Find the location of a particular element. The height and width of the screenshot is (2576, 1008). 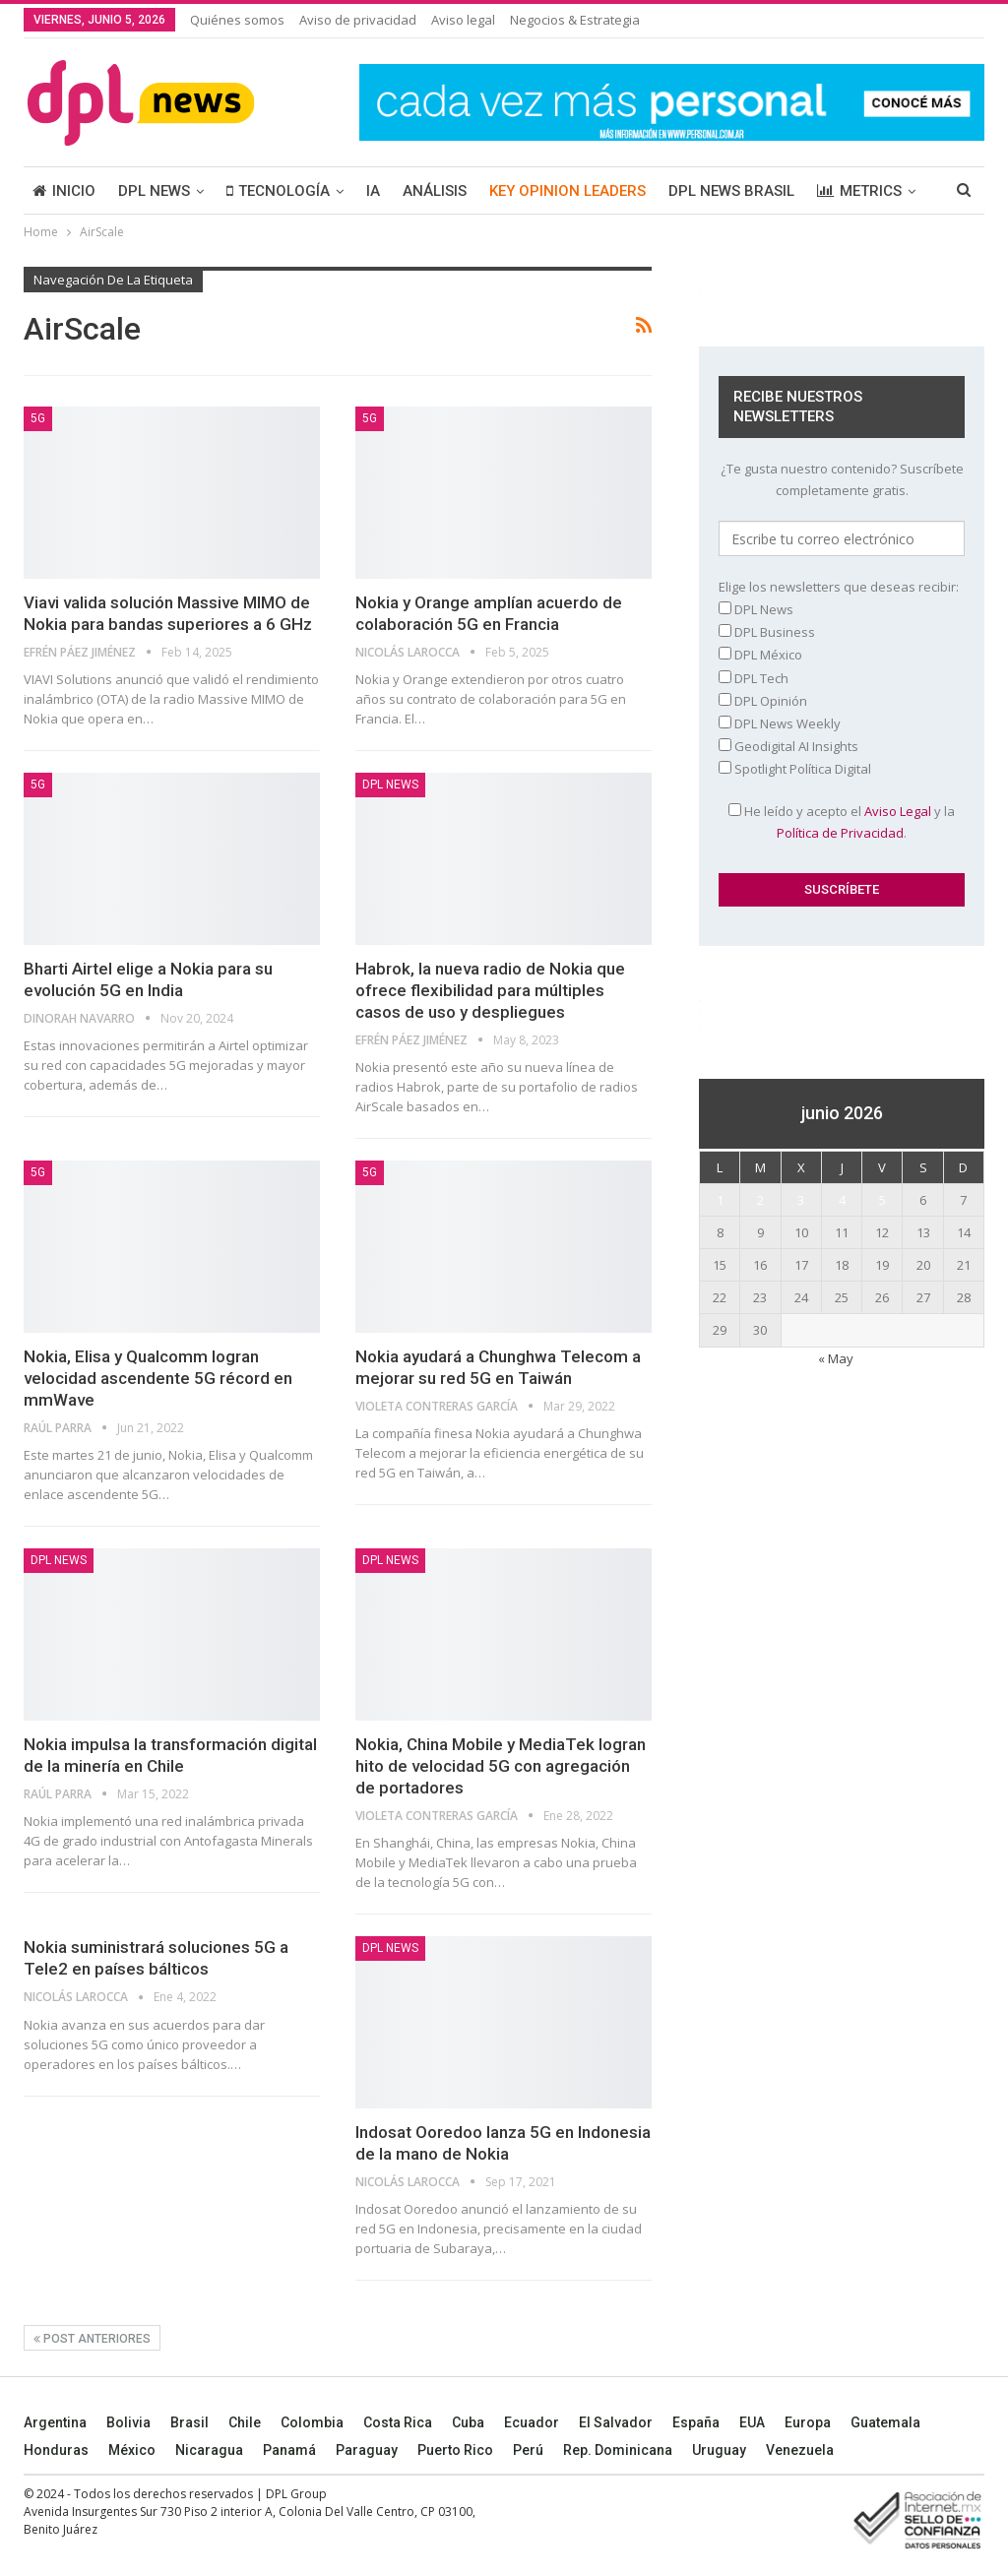

« May is located at coordinates (835, 1358).